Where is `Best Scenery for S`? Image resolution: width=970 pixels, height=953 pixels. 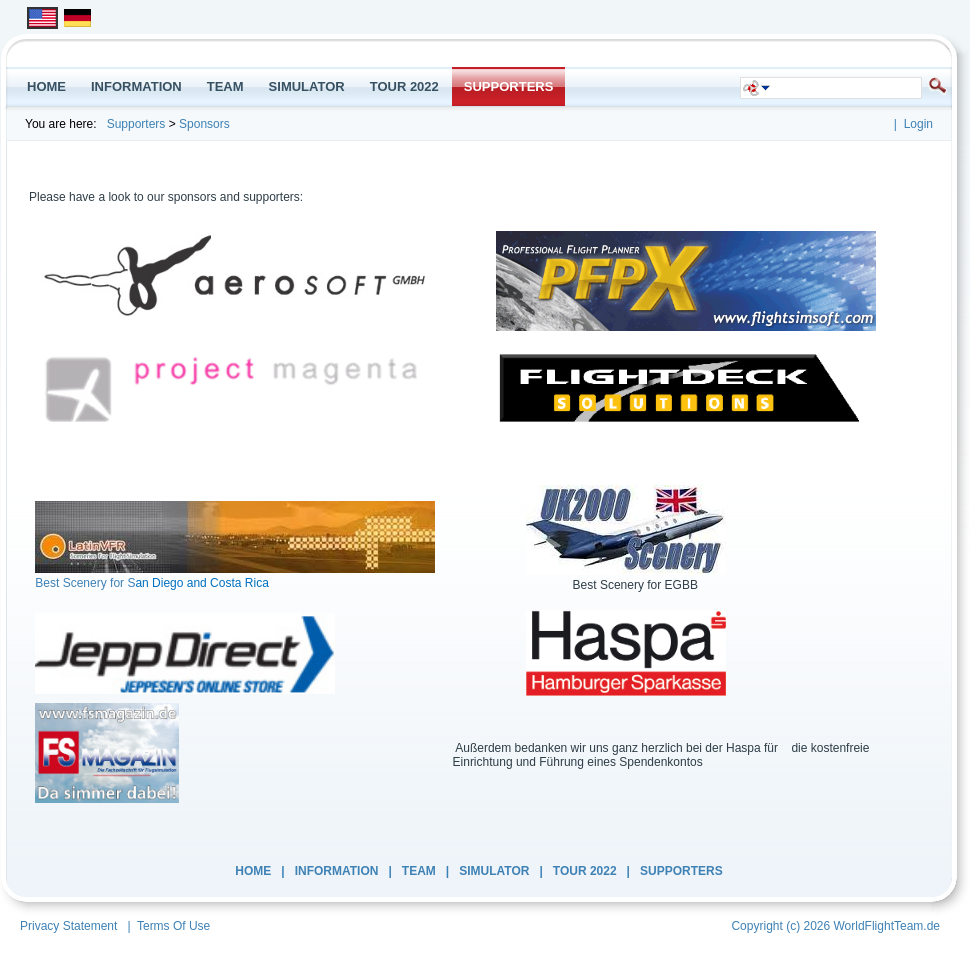 Best Scenery for S is located at coordinates (85, 583).